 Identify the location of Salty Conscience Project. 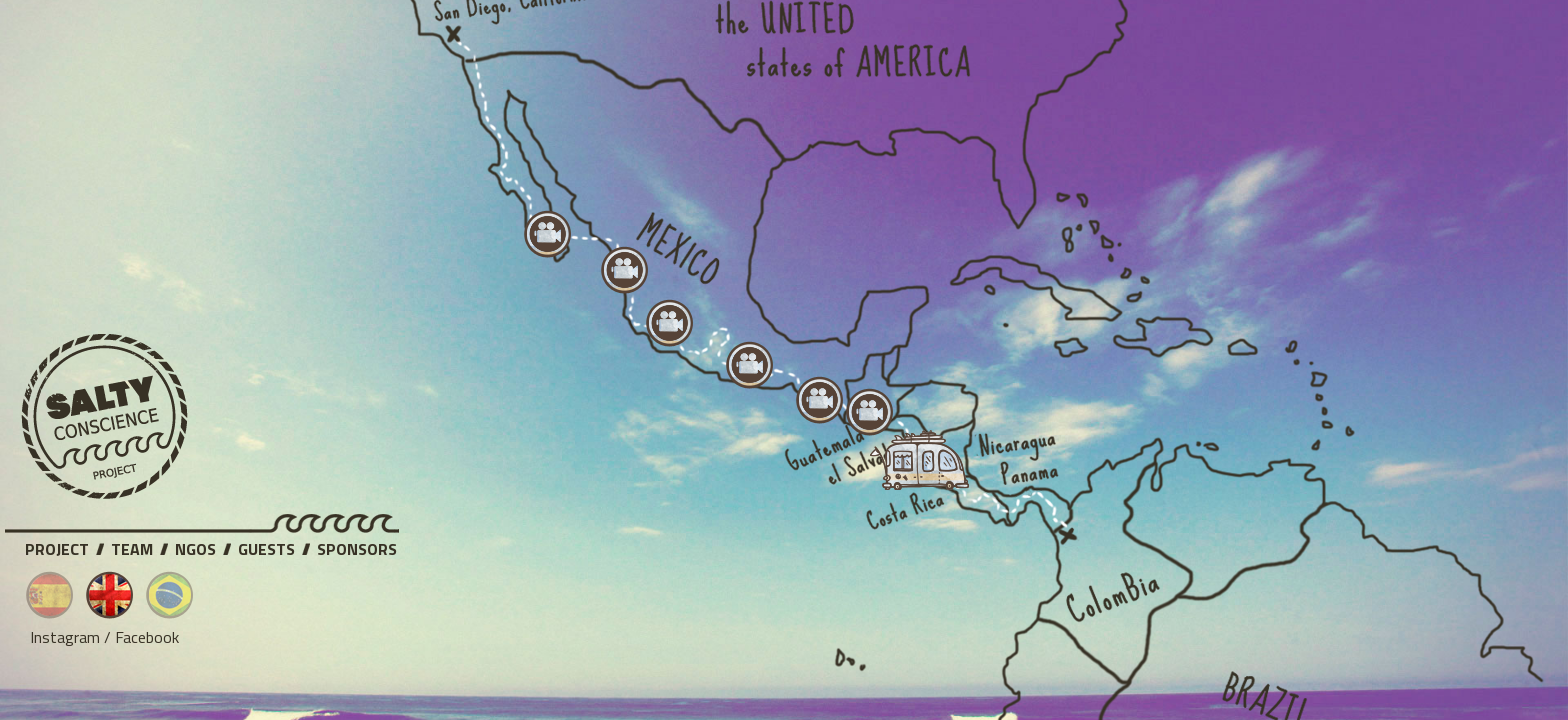
(105, 417).